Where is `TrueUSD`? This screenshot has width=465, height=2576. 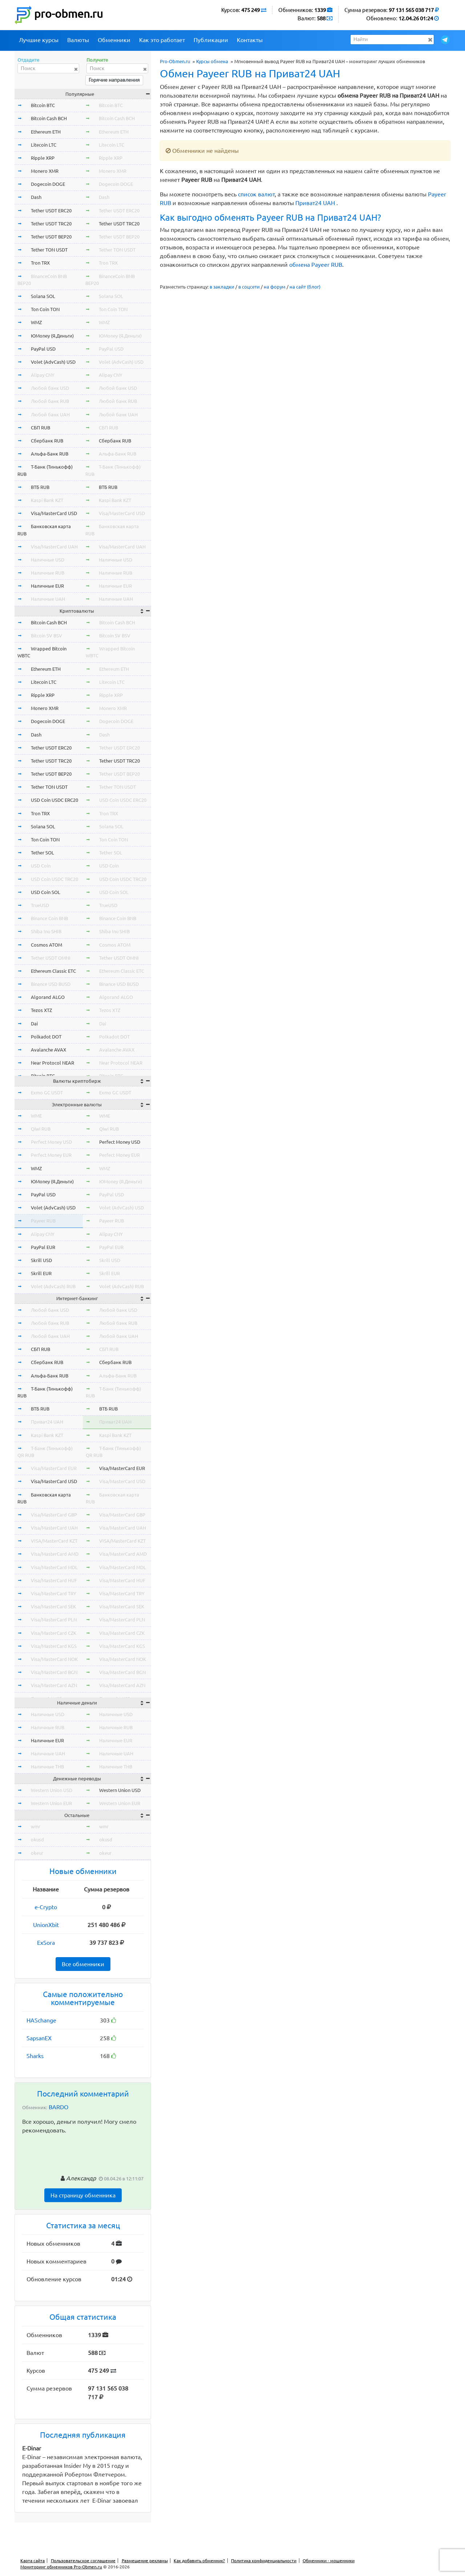
TrueUSD is located at coordinates (40, 905).